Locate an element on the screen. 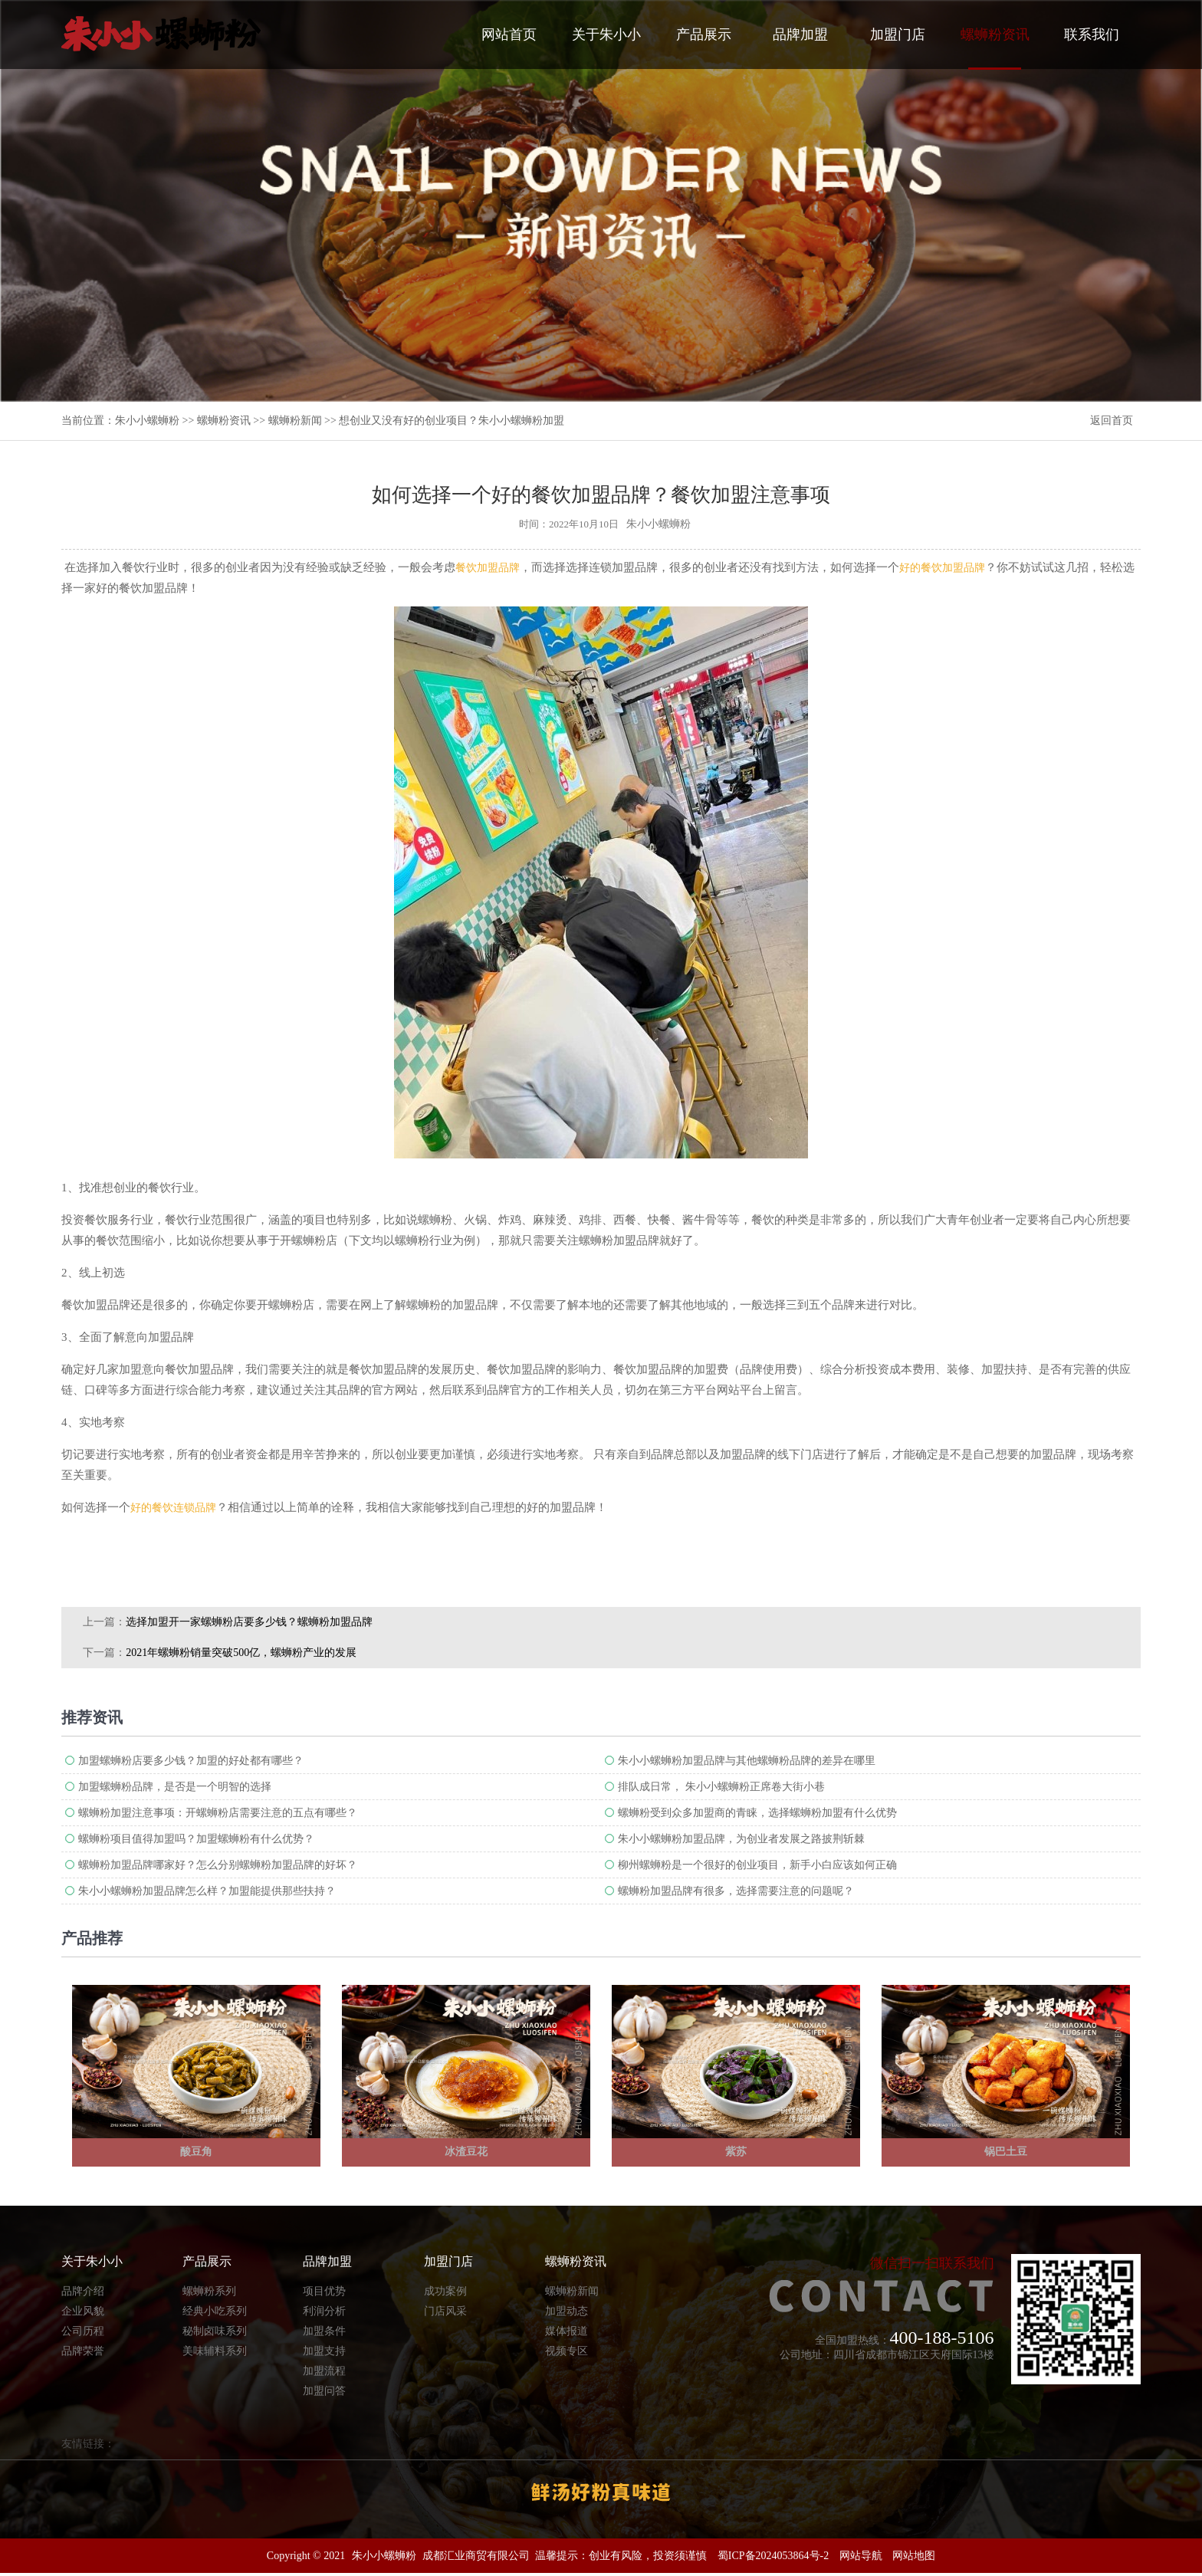 This screenshot has height=2576, width=1202. 加盟螺蛳粉店要多少钱？加盟的好处都有哪些？ is located at coordinates (191, 1760).